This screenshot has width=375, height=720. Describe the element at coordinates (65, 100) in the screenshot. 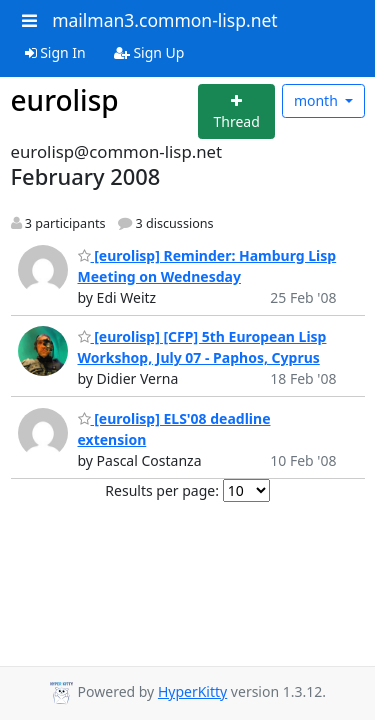

I see `eurolisp` at that location.